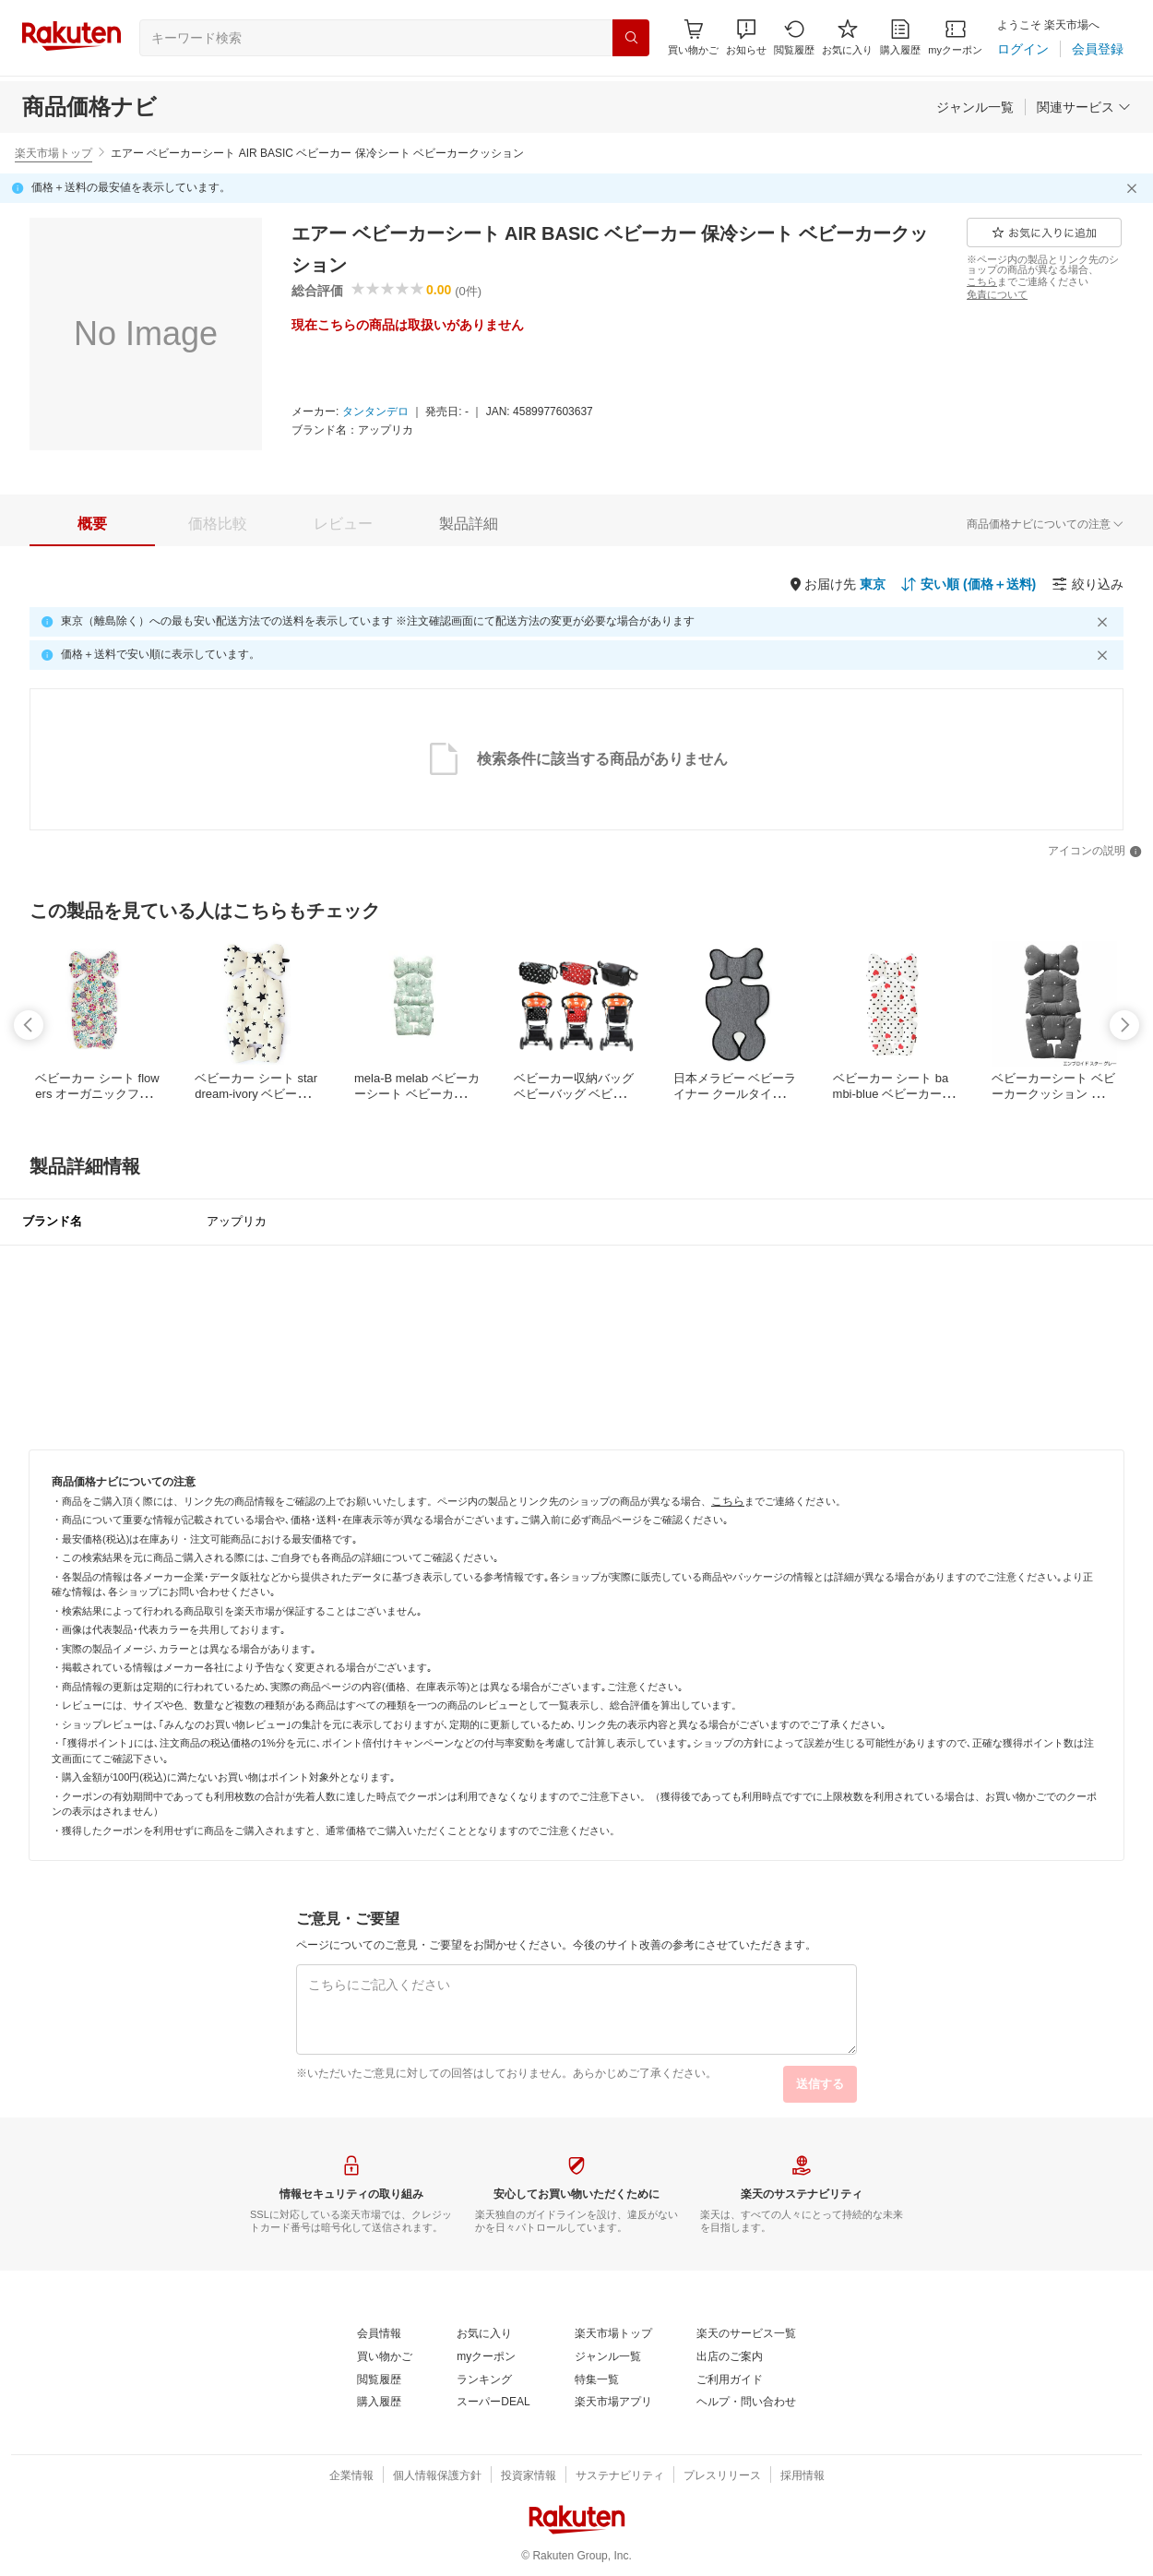  I want to click on [楽天市場トップ], so click(613, 2334).